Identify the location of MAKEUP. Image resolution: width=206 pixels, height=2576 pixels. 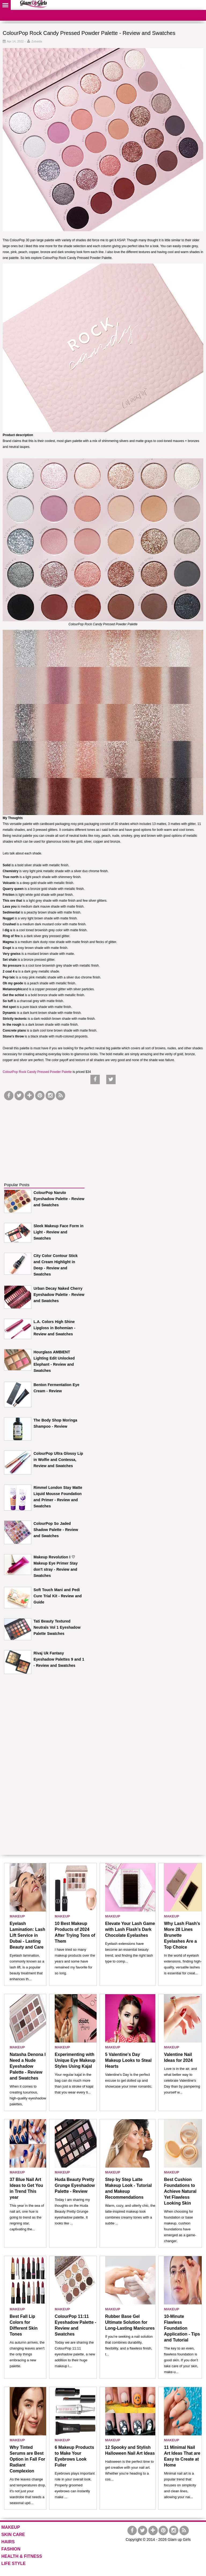
(17, 1916).